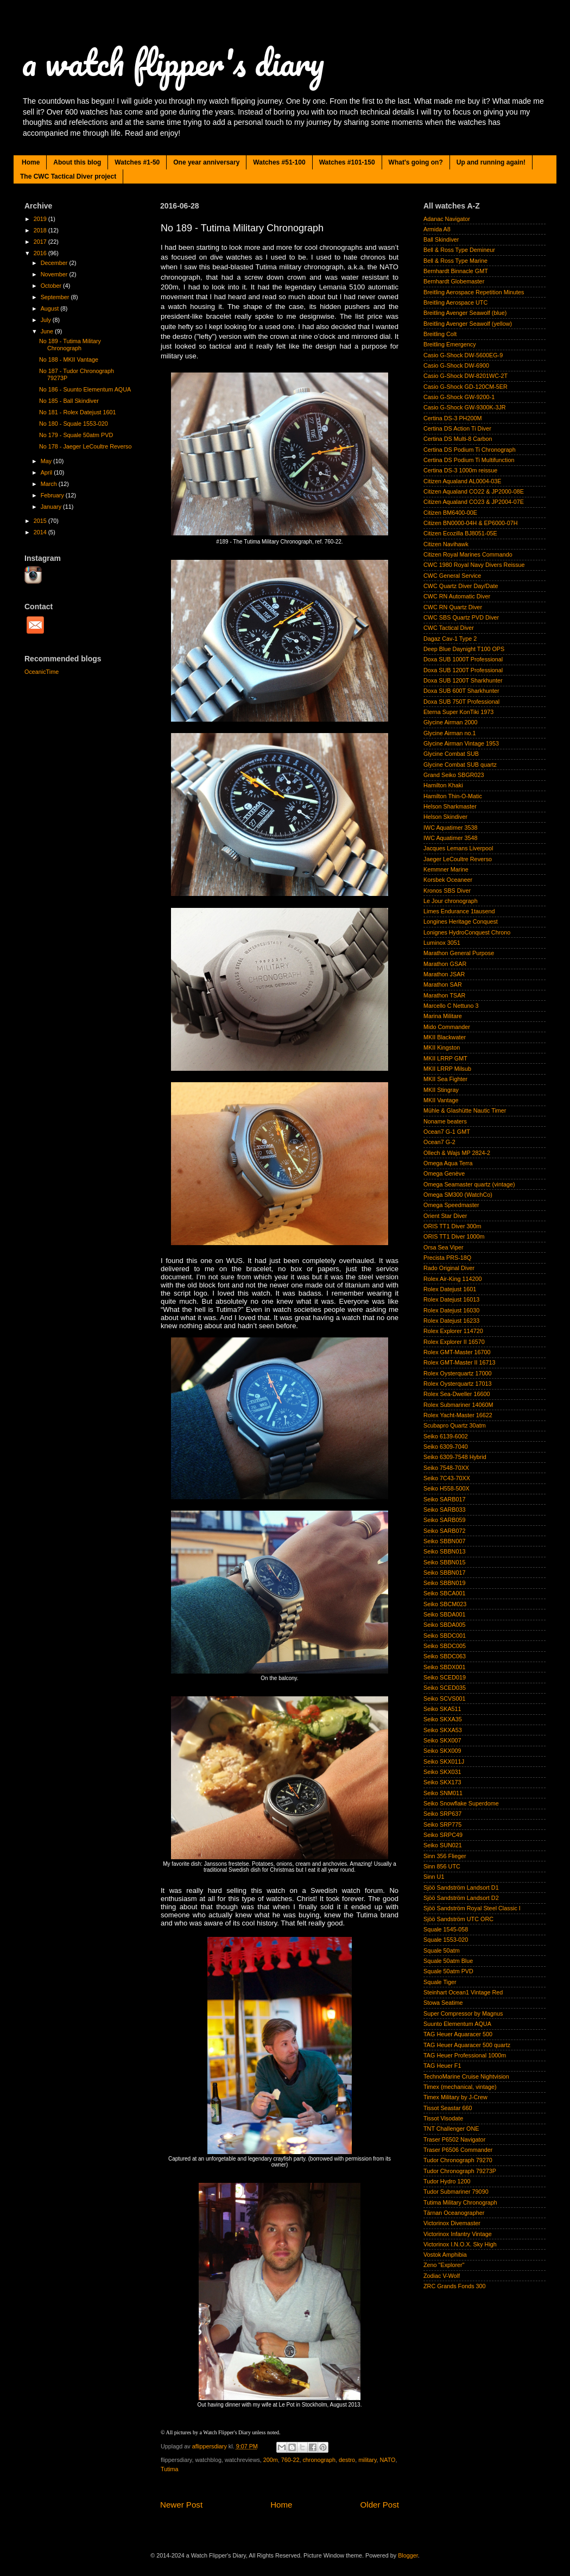  Describe the element at coordinates (441, 1047) in the screenshot. I see `MKII Kingston` at that location.